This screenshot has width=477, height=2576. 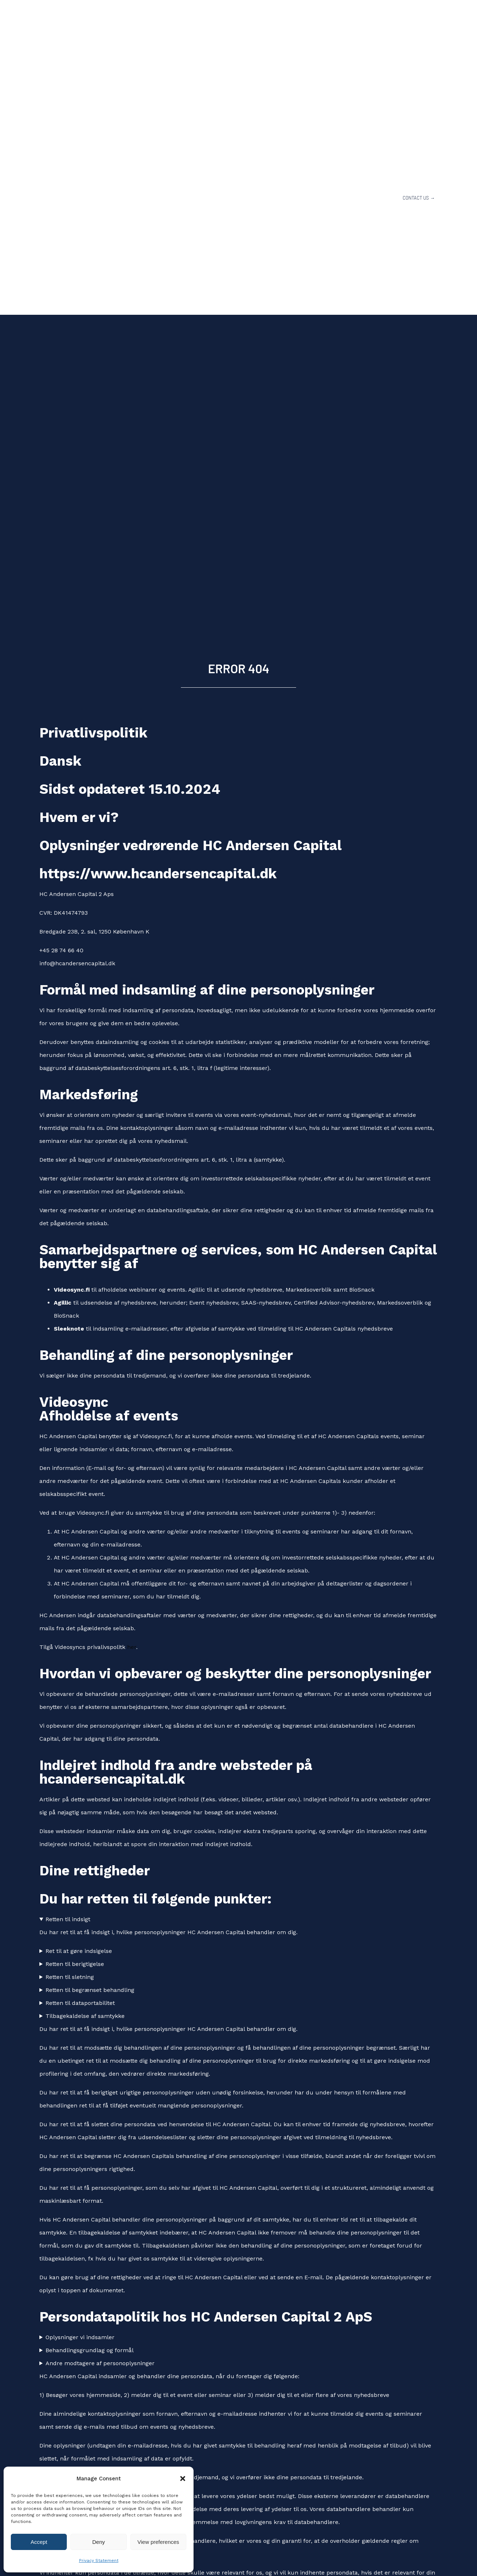 What do you see at coordinates (158, 2542) in the screenshot?
I see `View preferences` at bounding box center [158, 2542].